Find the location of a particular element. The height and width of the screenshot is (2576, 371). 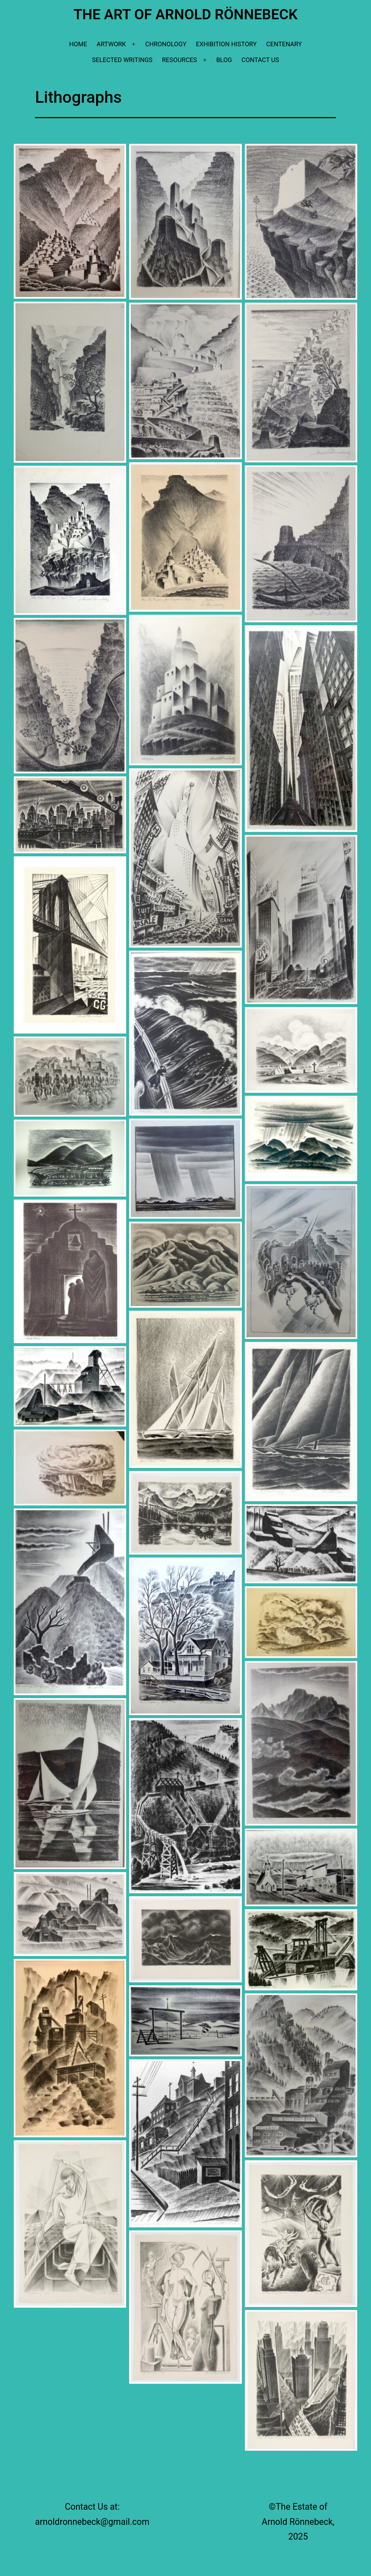

Chronology is located at coordinates (166, 44).